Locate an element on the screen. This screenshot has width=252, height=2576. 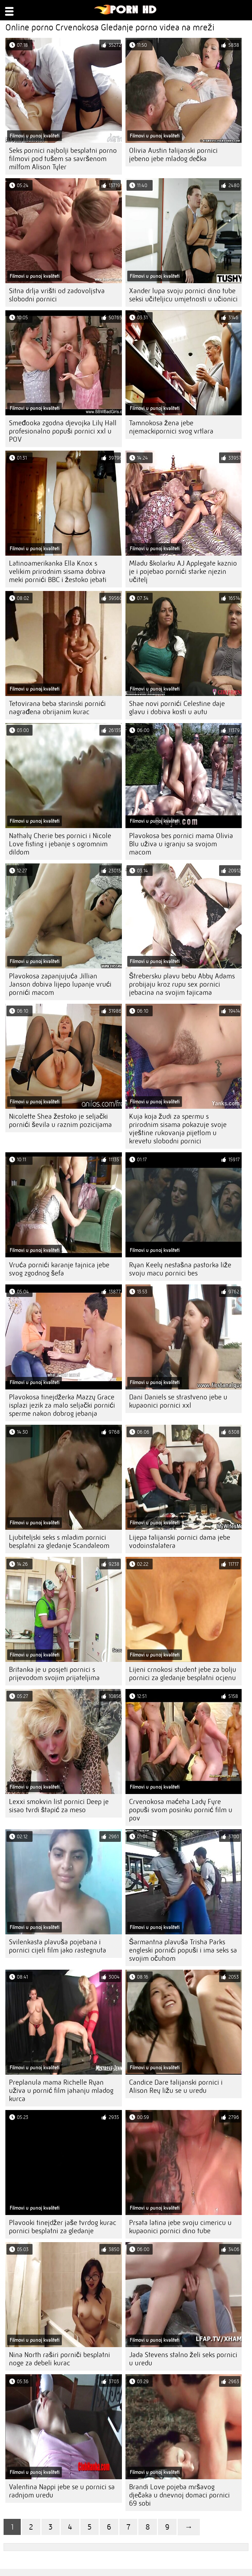
Štrebersku plavu bebu Abby Adams probijaju kroz rupu sex pornici jebacina na svojim tajicama is located at coordinates (182, 984).